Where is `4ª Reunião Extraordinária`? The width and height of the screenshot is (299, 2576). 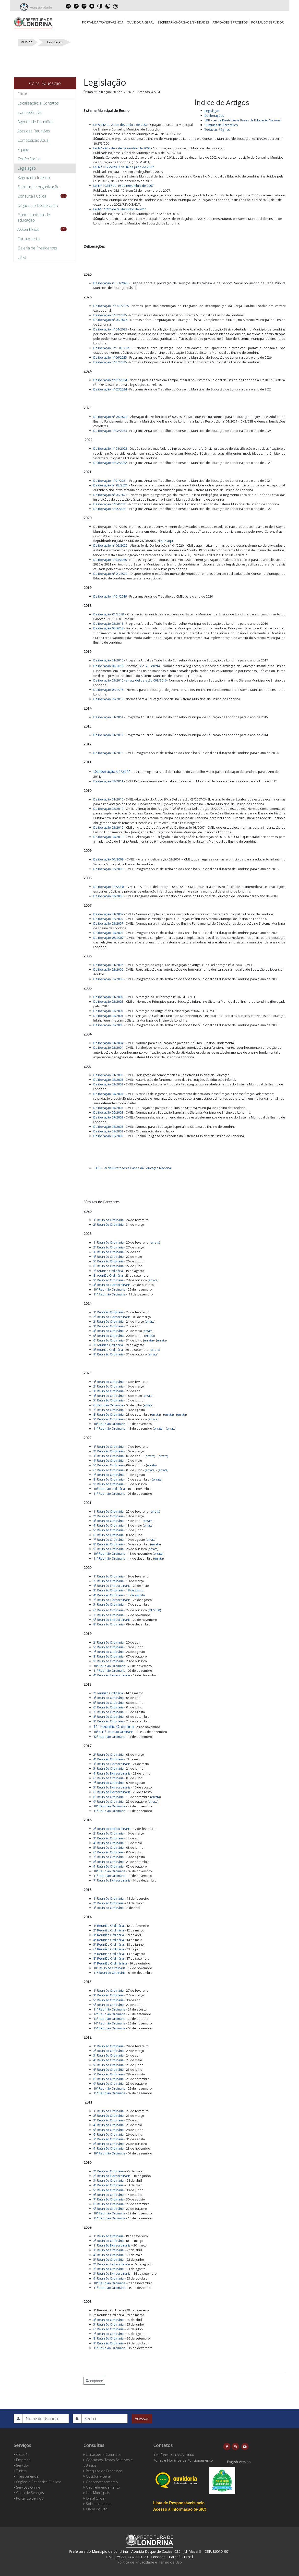
4ª Reunião Extraordinária is located at coordinates (112, 1284).